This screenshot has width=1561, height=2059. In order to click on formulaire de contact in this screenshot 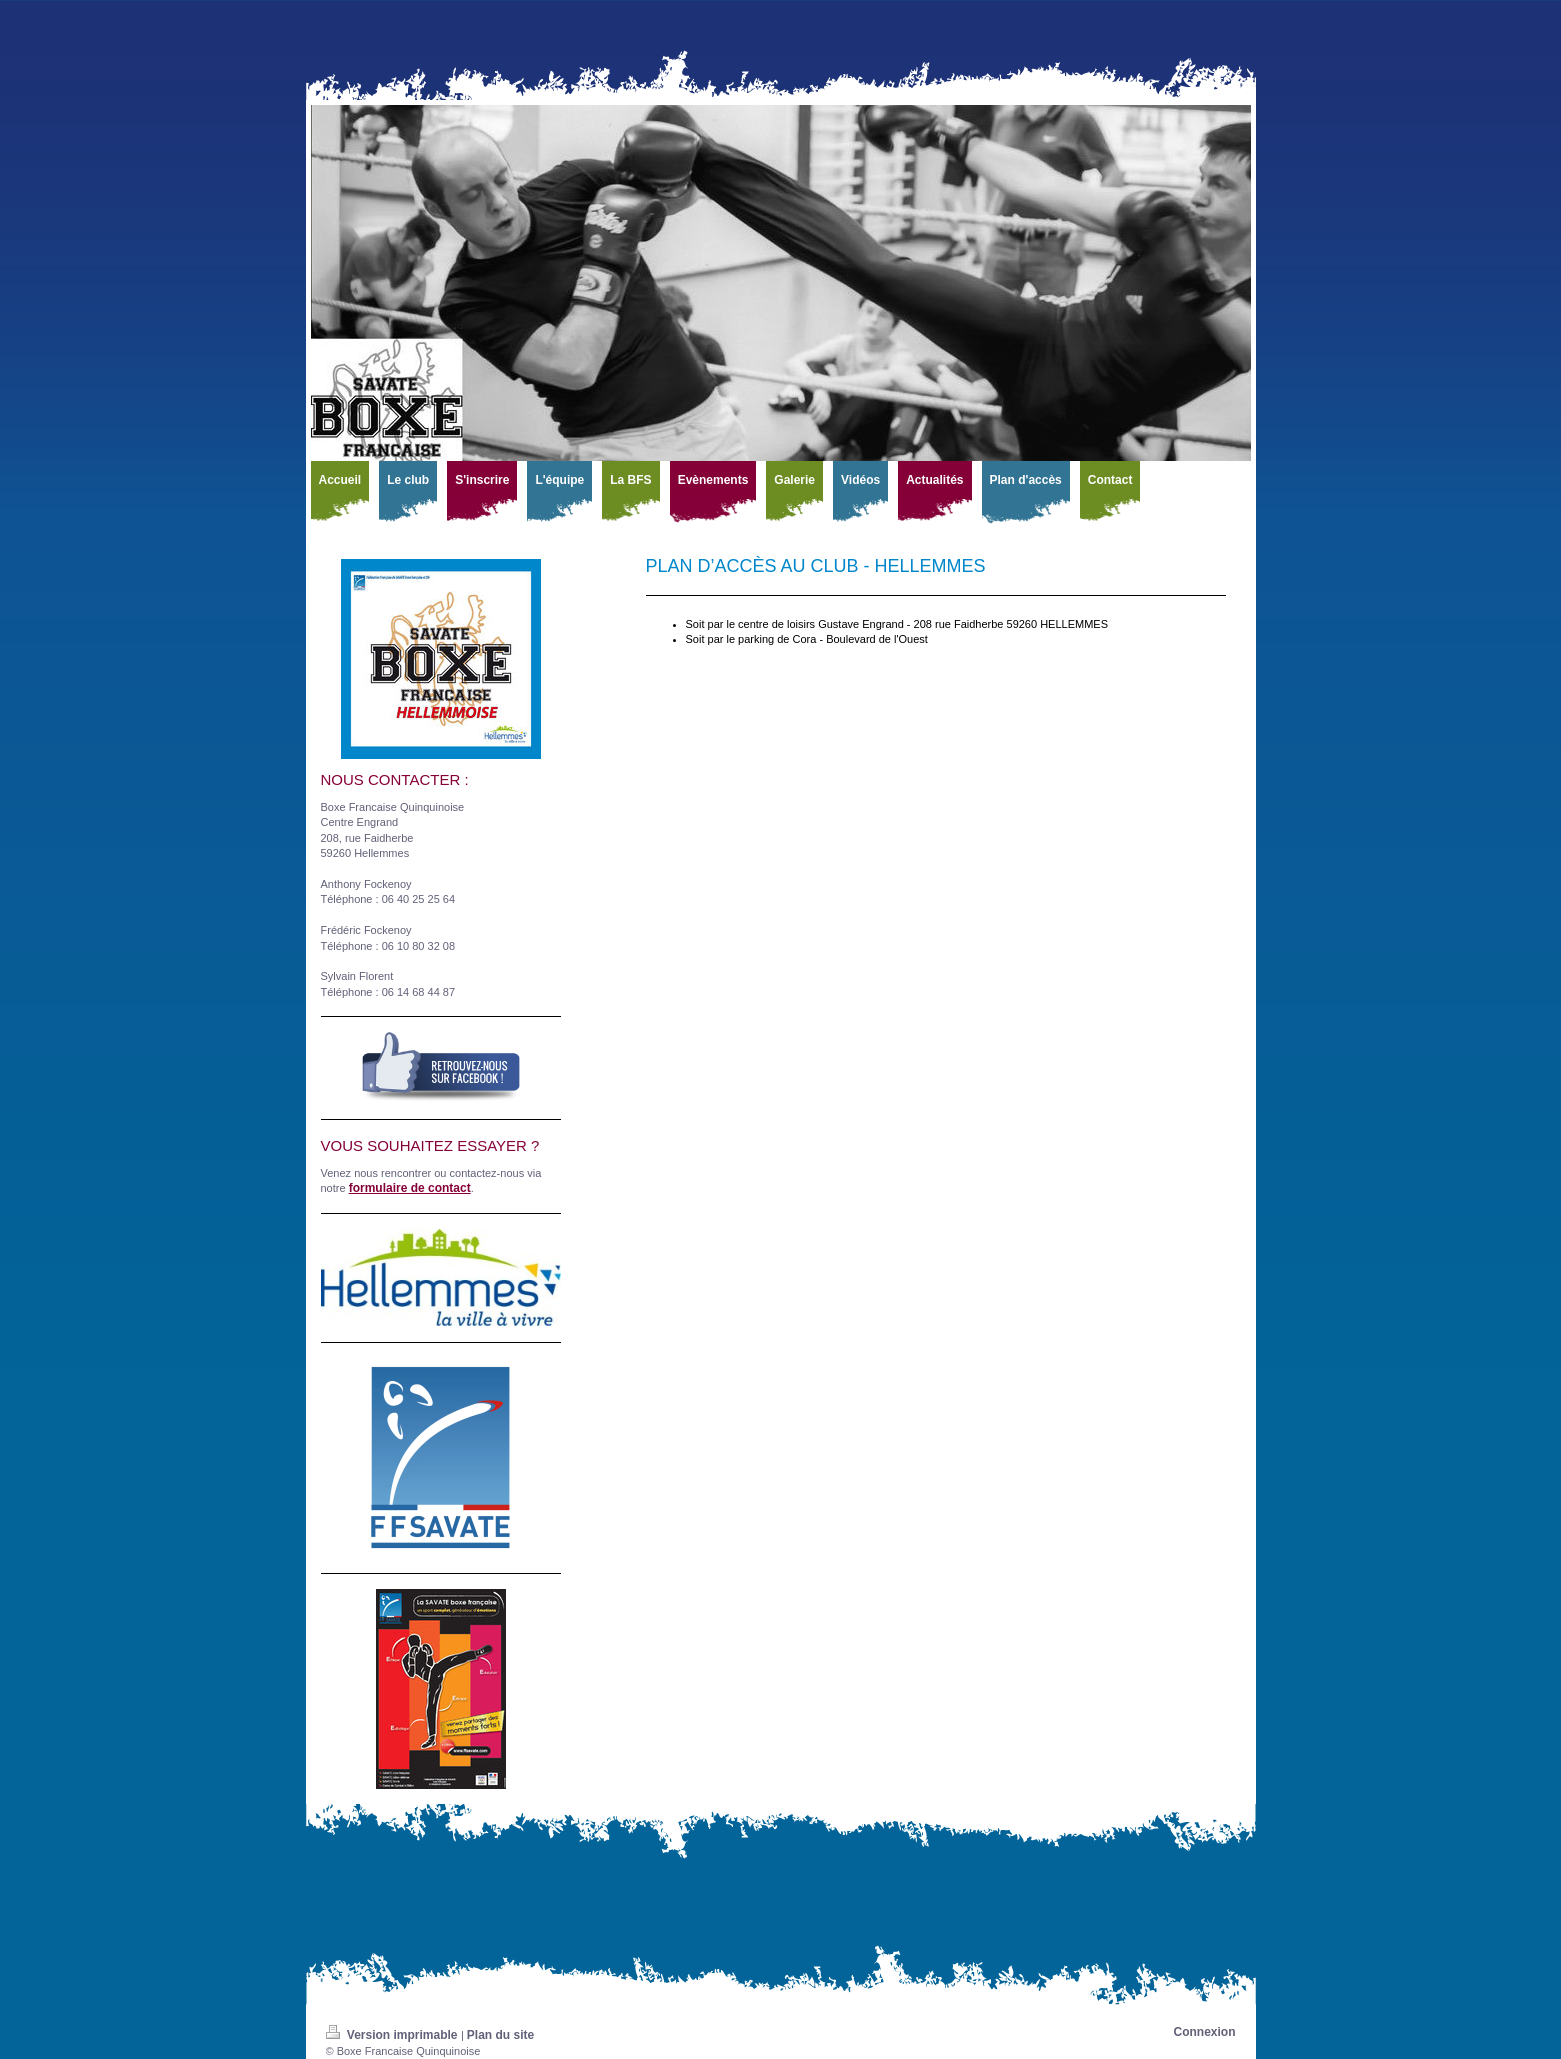, I will do `click(410, 1188)`.